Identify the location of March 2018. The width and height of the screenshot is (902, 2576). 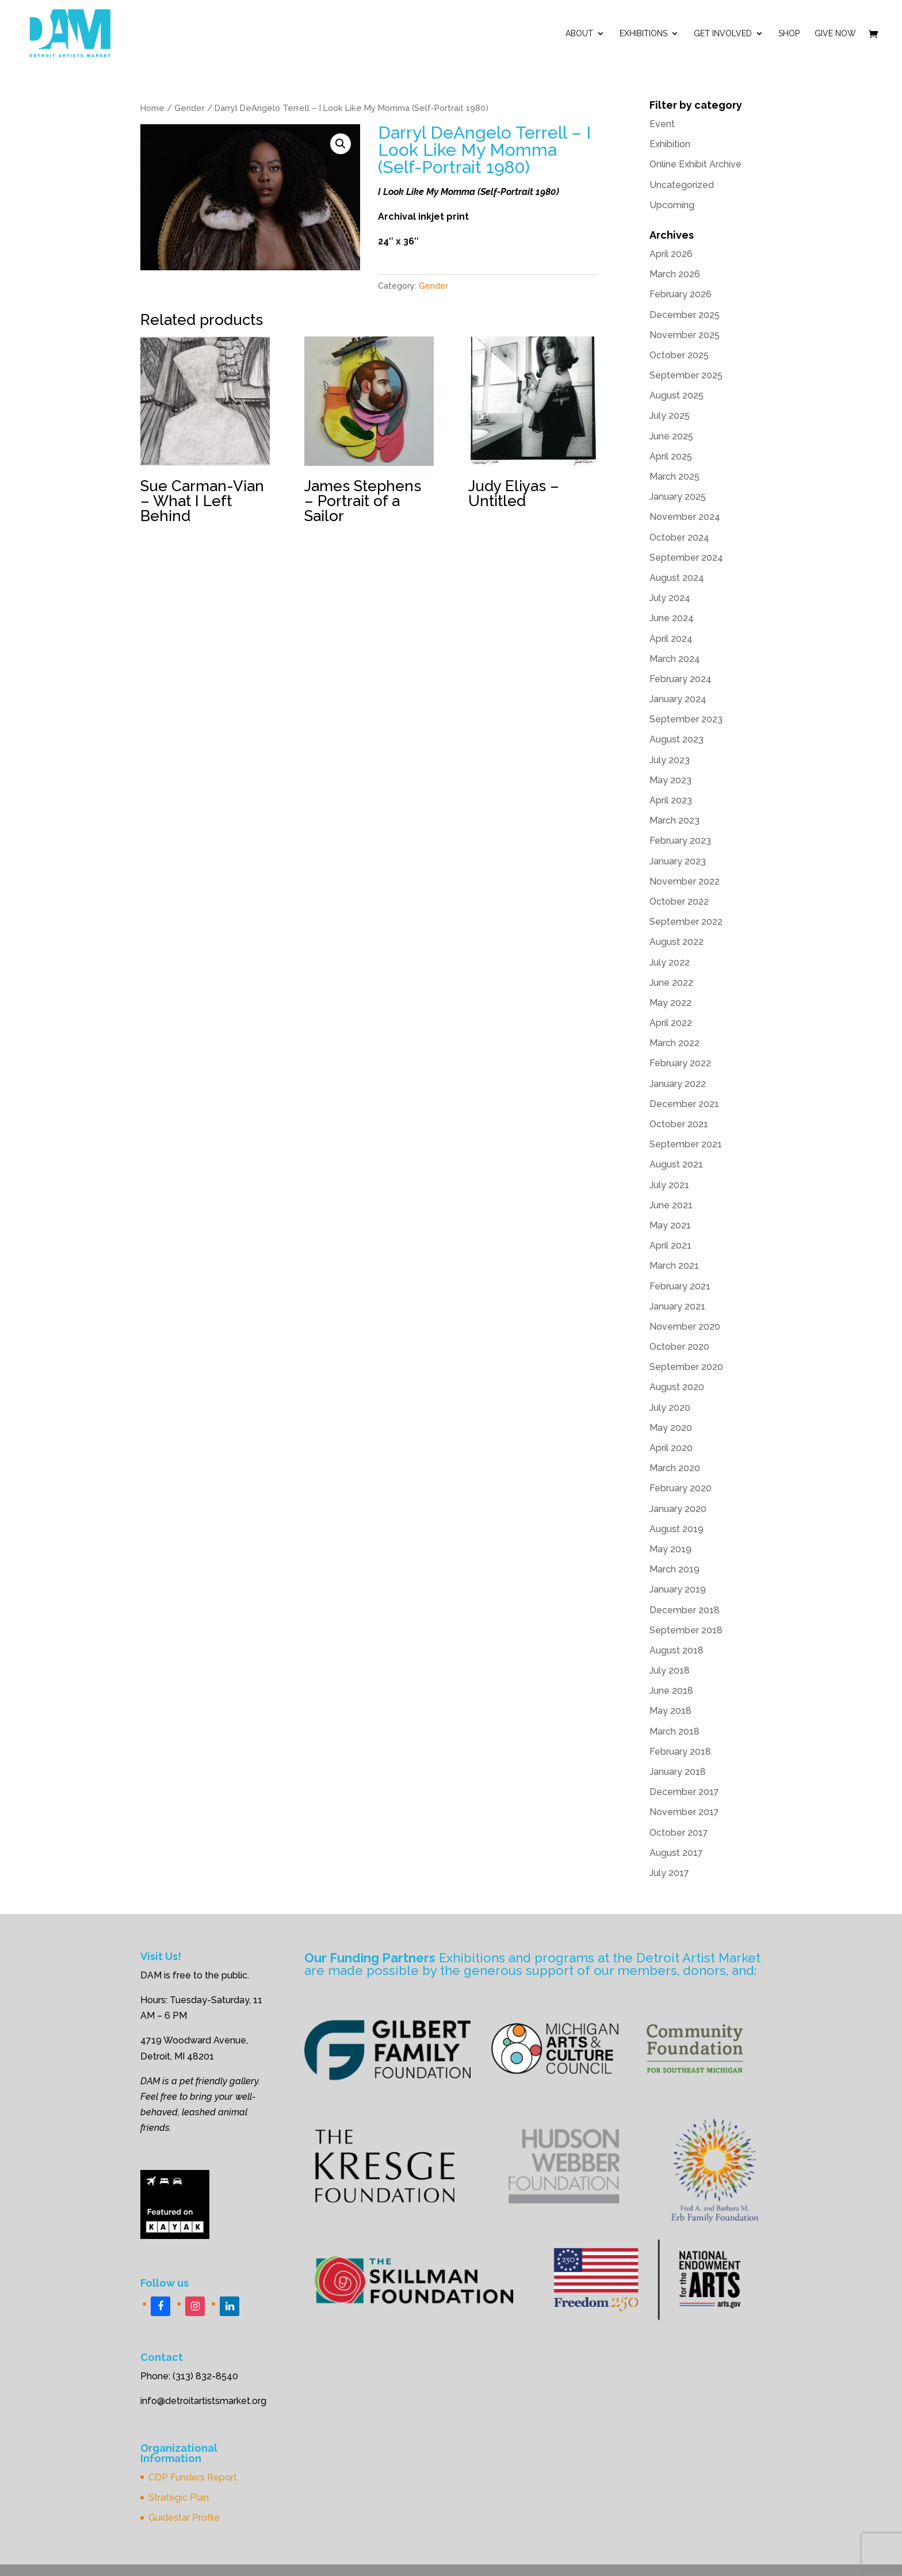
(674, 1731).